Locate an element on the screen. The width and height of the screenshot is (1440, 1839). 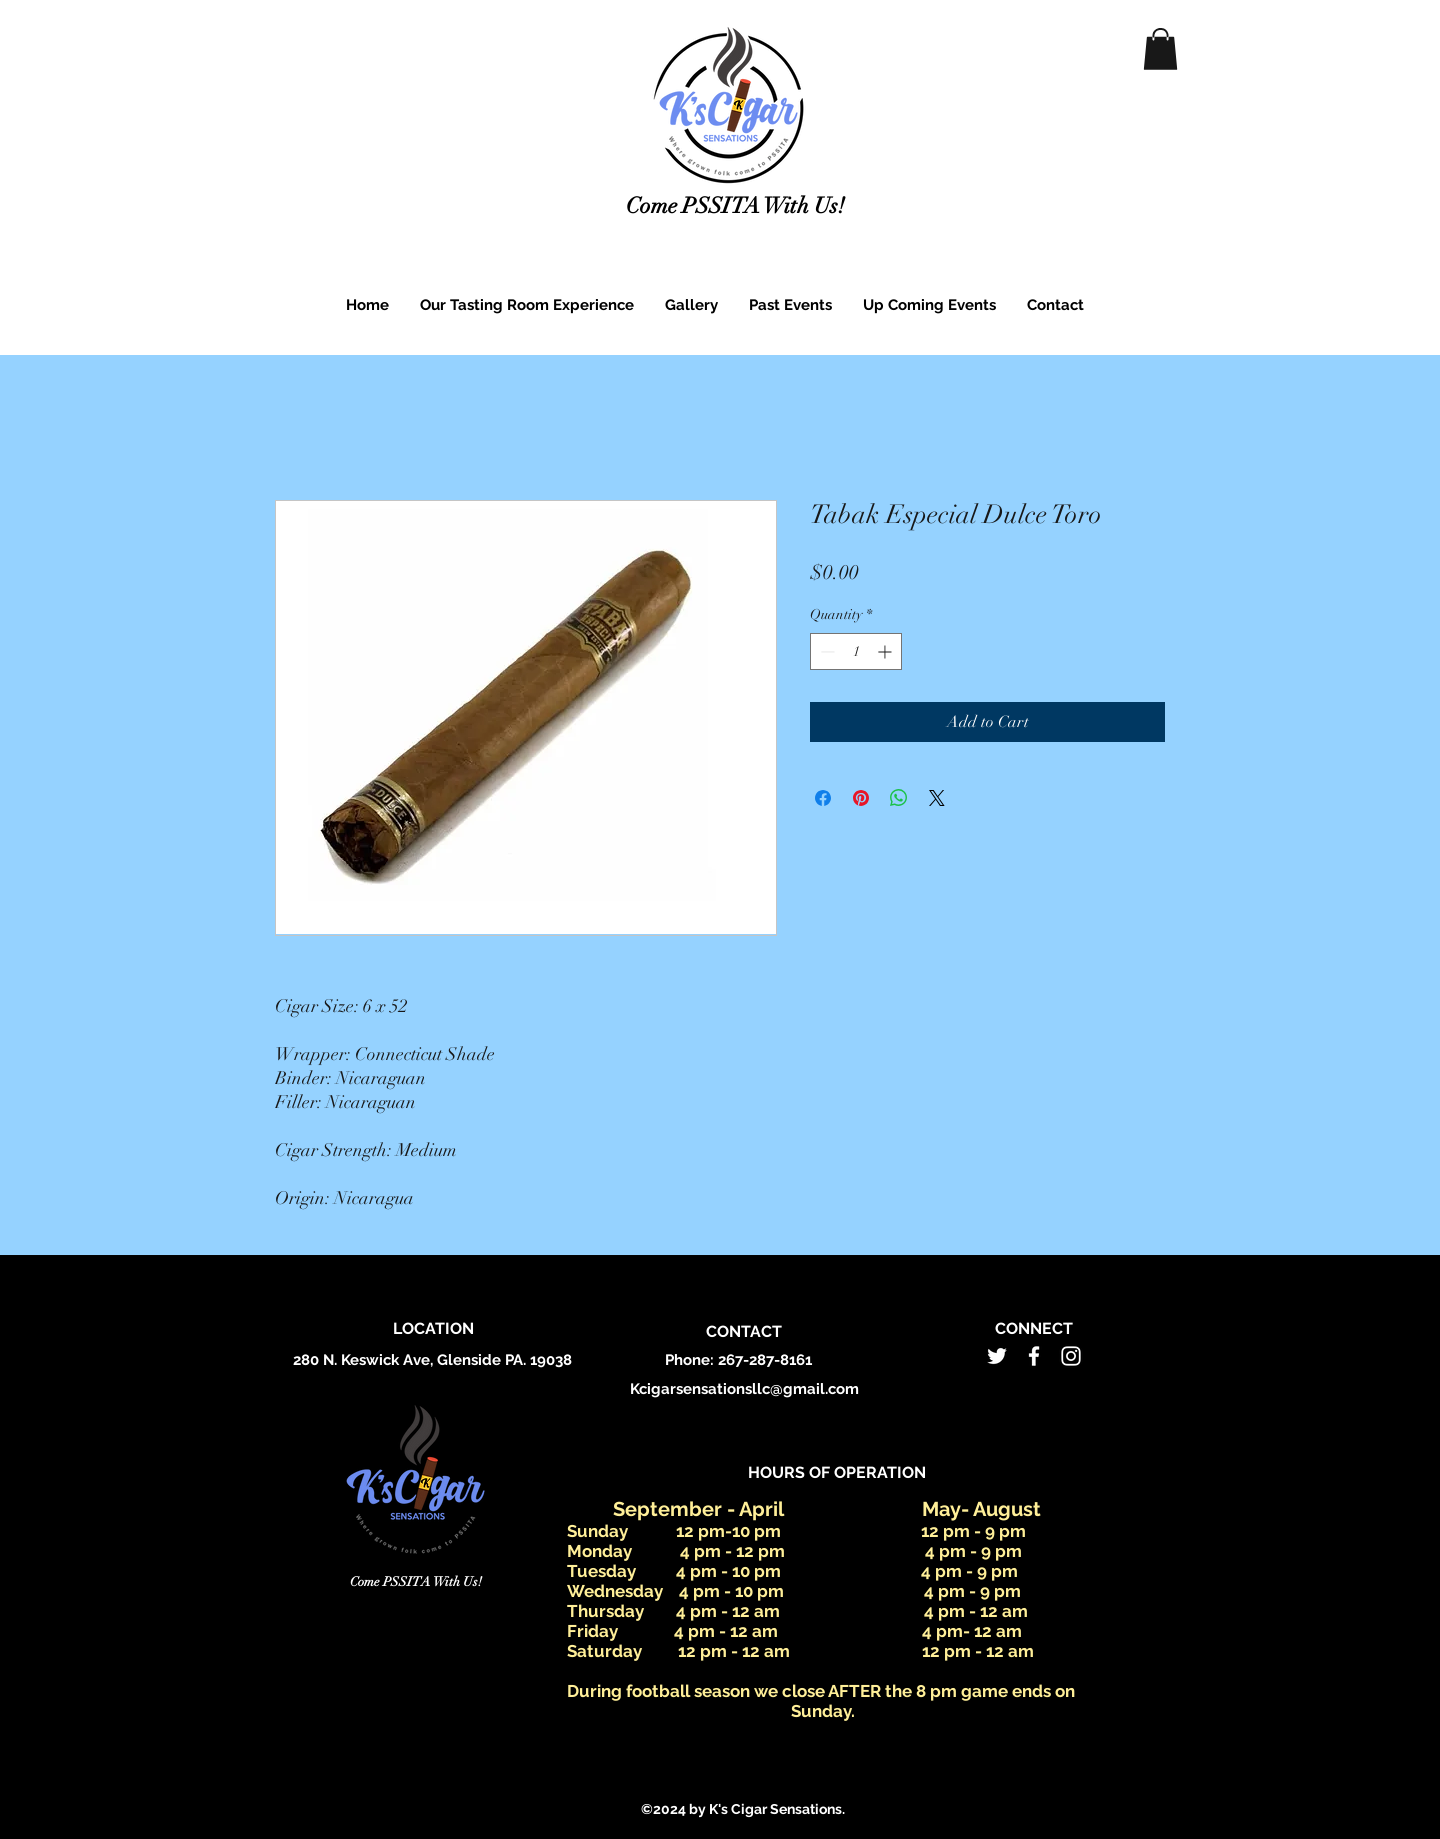
[button] is located at coordinates (1160, 49).